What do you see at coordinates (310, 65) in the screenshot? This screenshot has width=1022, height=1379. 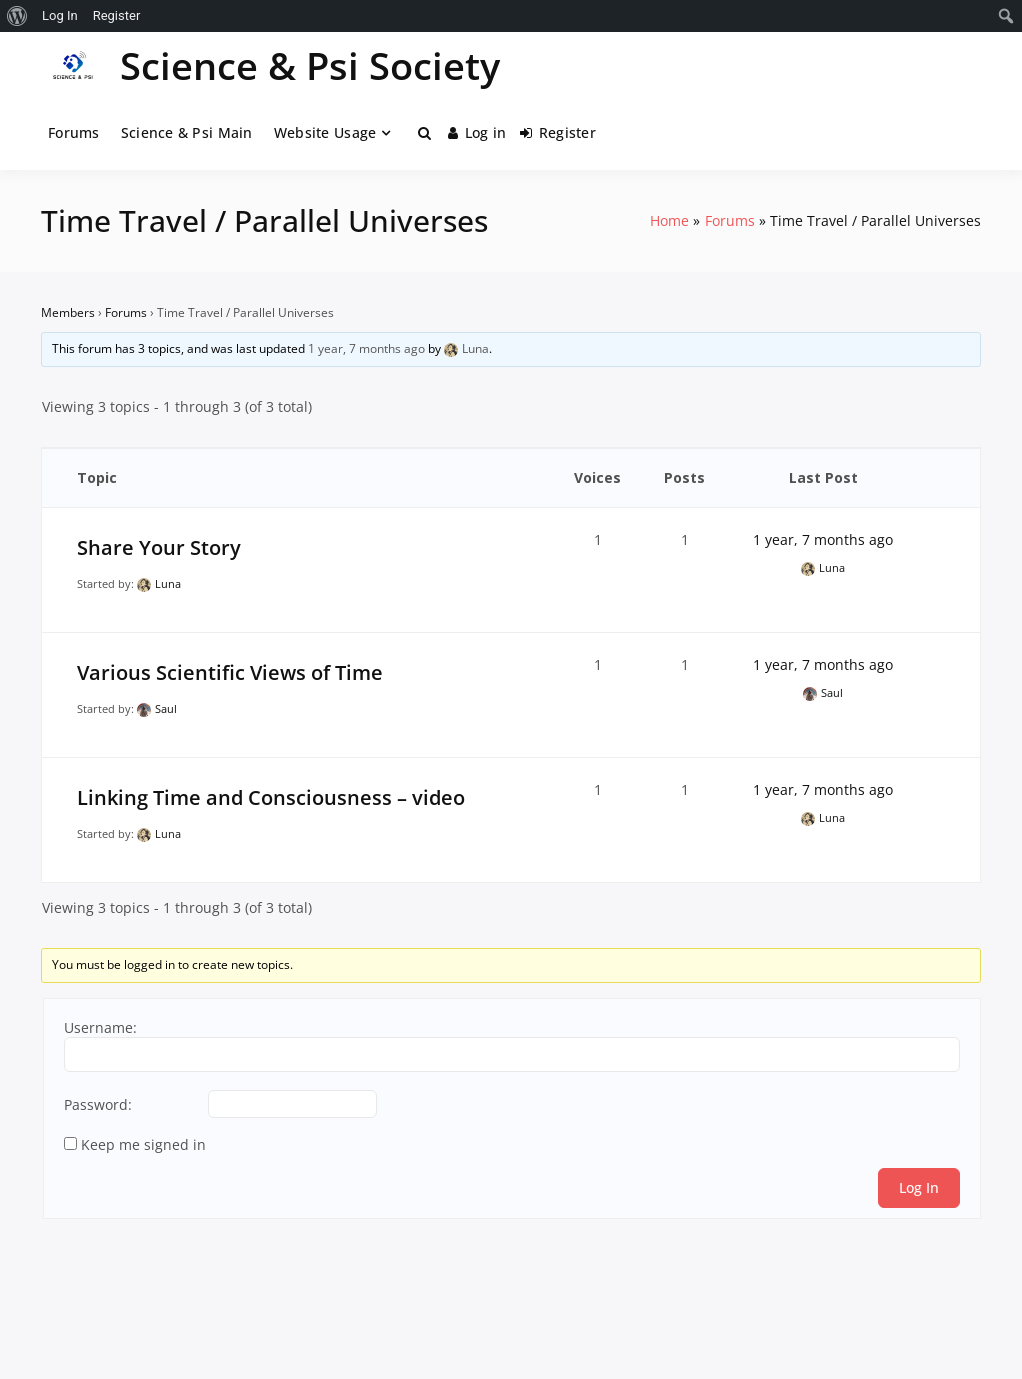 I see `Science & Psi Society` at bounding box center [310, 65].